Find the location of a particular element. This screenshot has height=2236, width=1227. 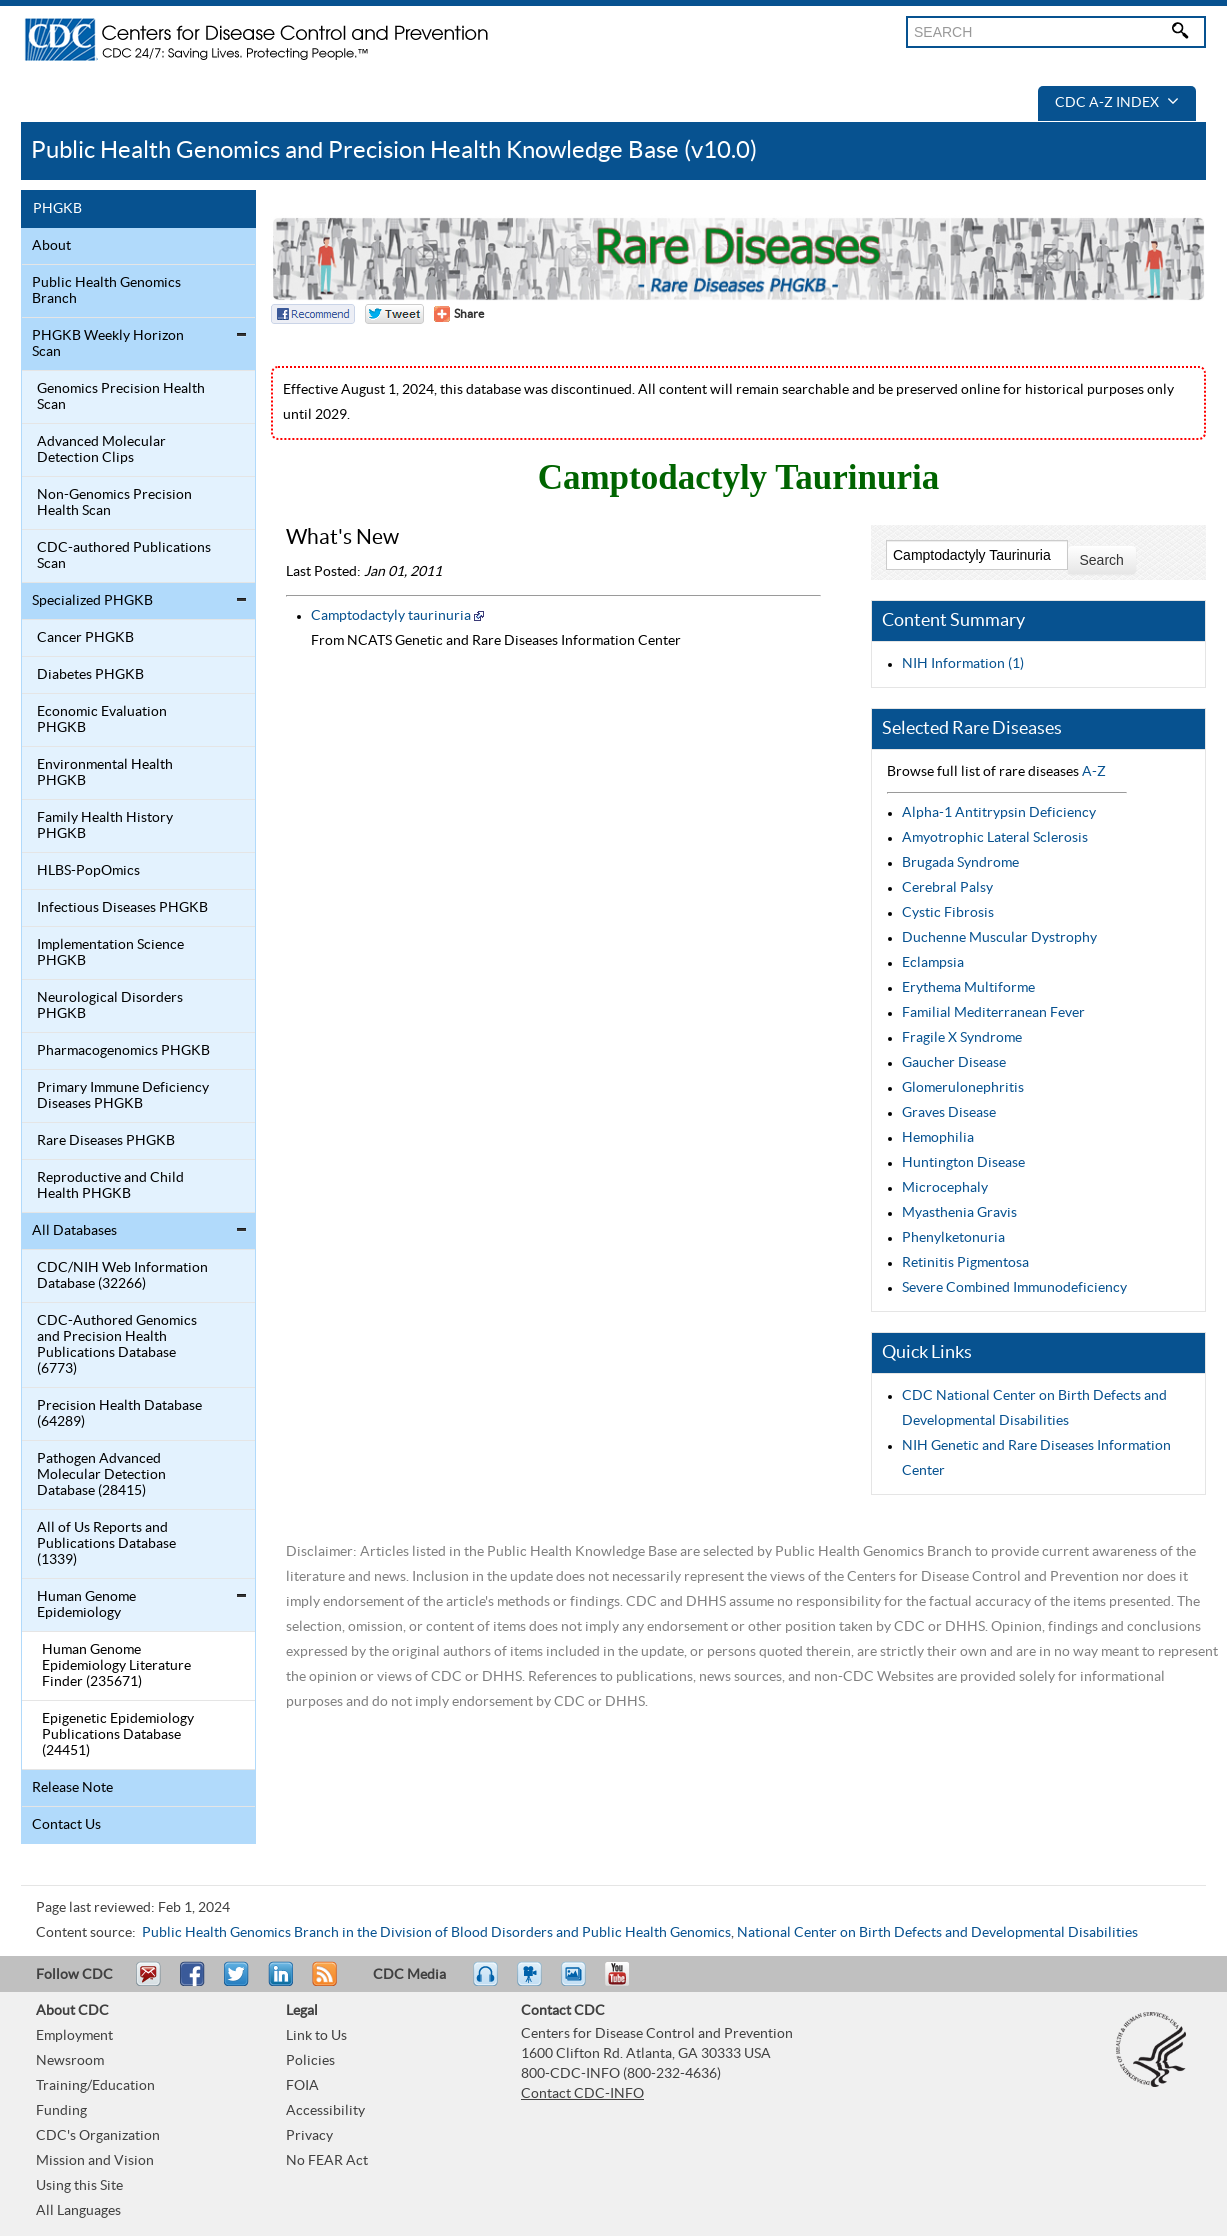

Human Genome Epidemiology is located at coordinates (86, 1605).